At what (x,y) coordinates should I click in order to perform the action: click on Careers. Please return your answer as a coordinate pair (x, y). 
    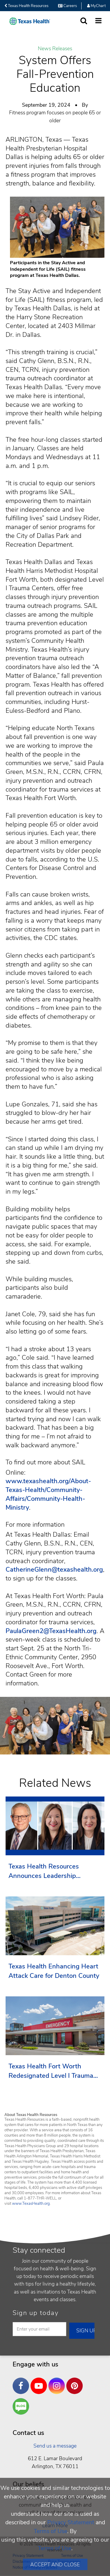
    Looking at the image, I should click on (67, 6).